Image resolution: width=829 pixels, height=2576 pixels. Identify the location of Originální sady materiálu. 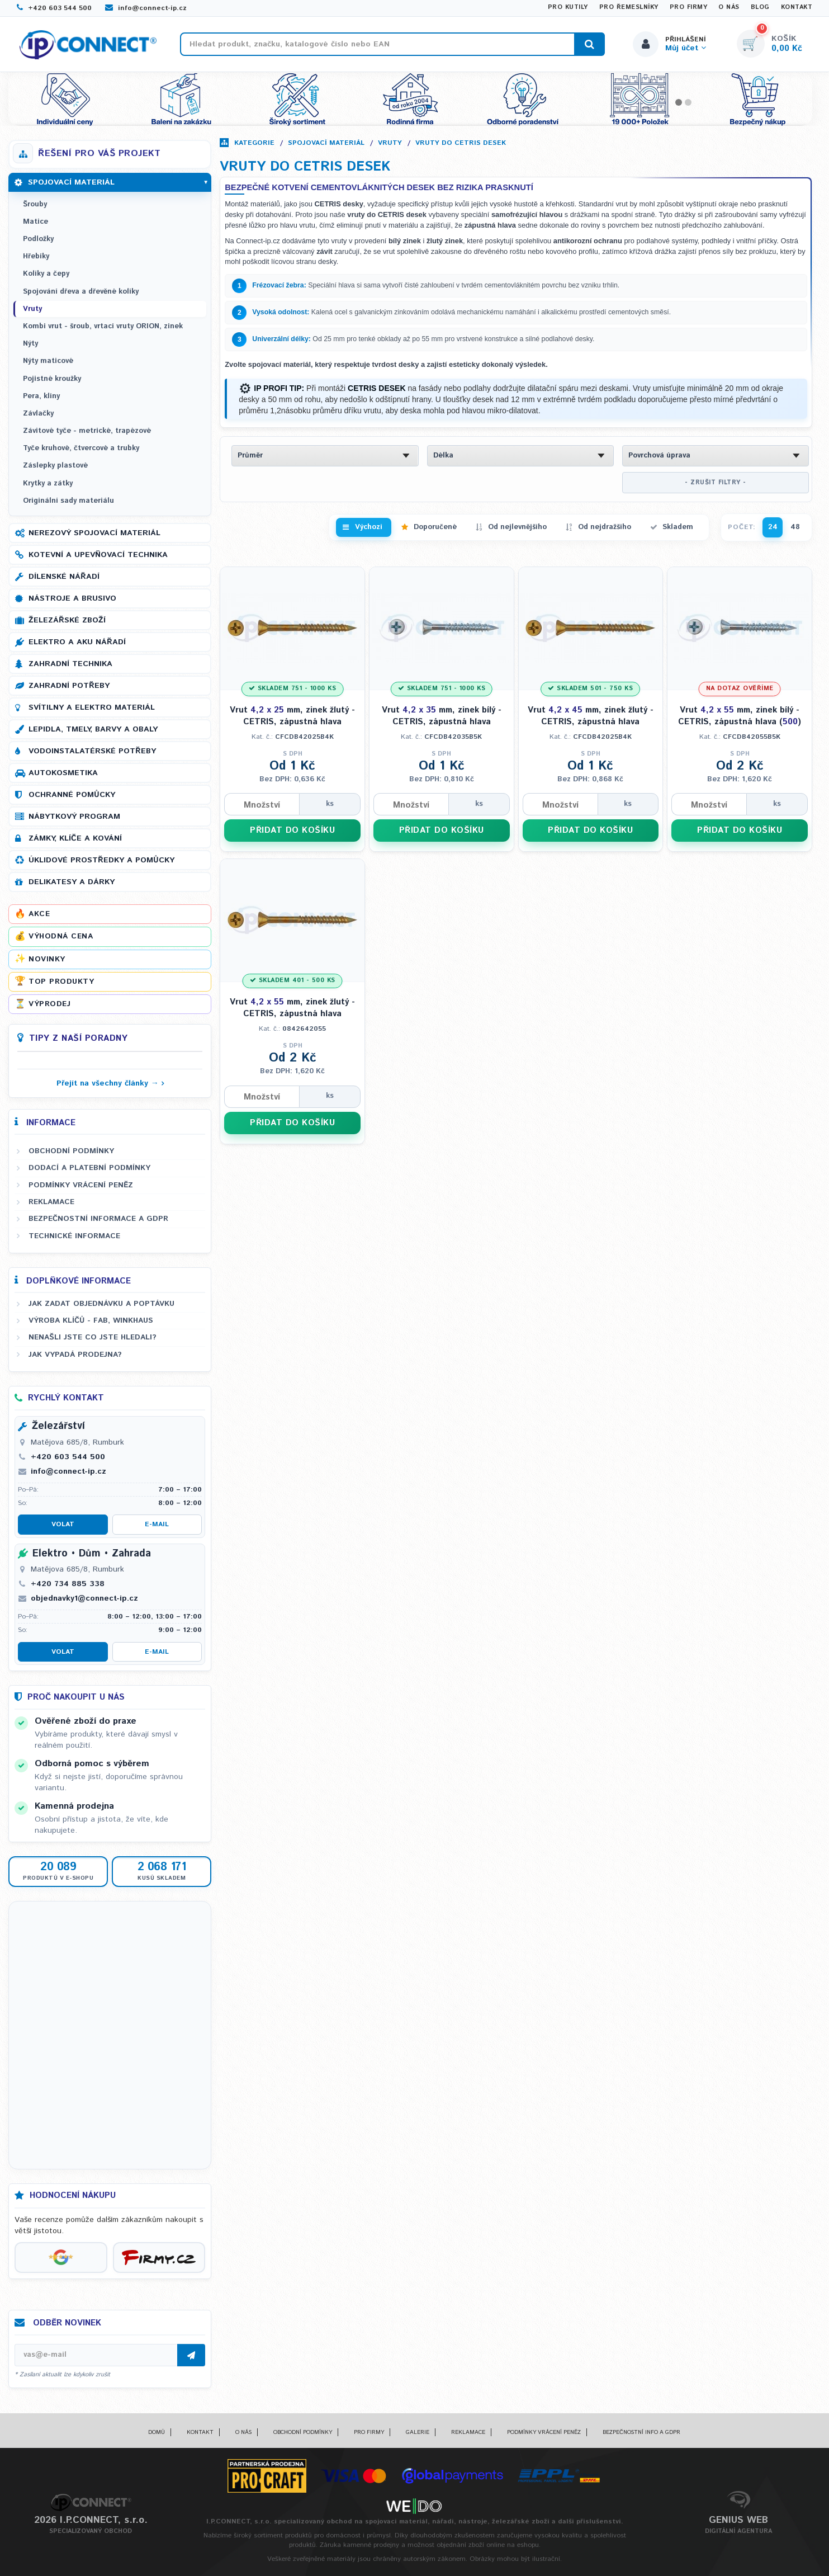
(68, 501).